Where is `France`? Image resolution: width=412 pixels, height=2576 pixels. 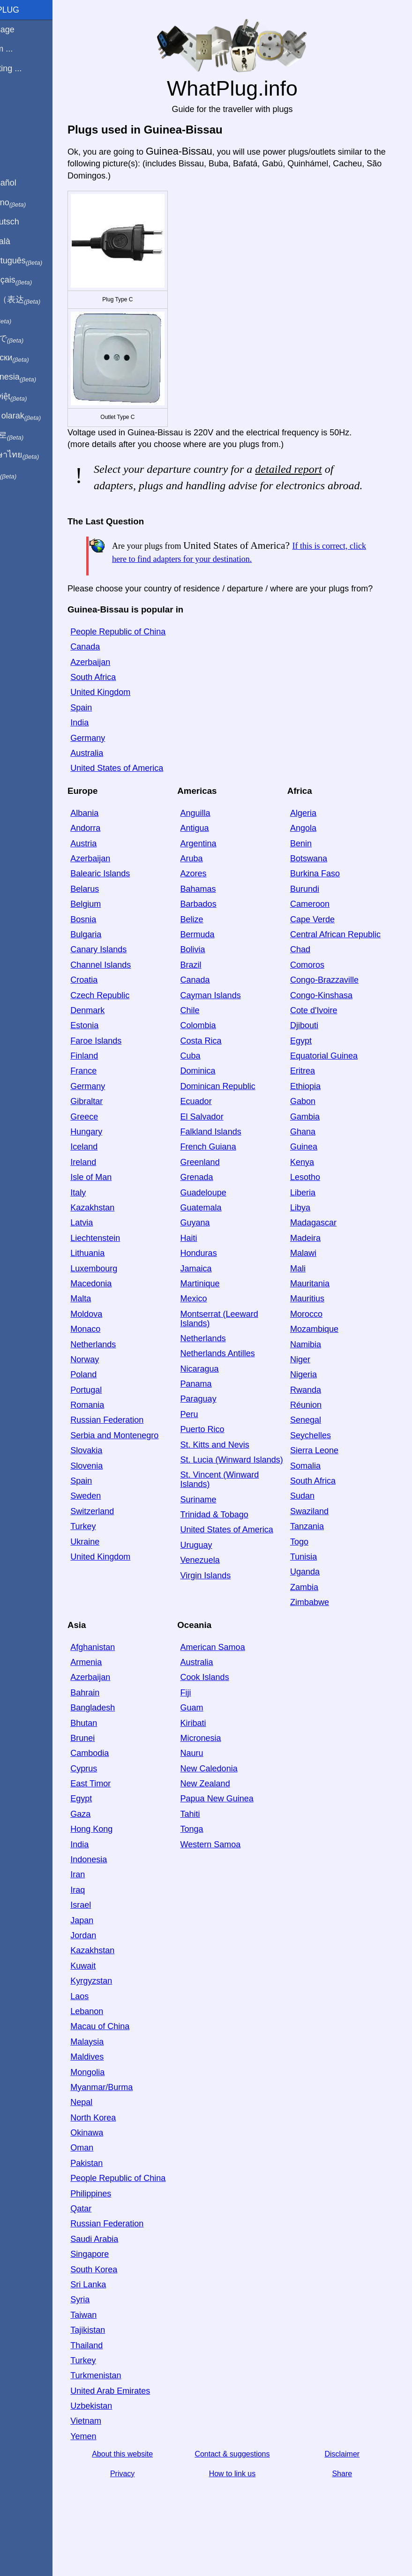 France is located at coordinates (115, 1099).